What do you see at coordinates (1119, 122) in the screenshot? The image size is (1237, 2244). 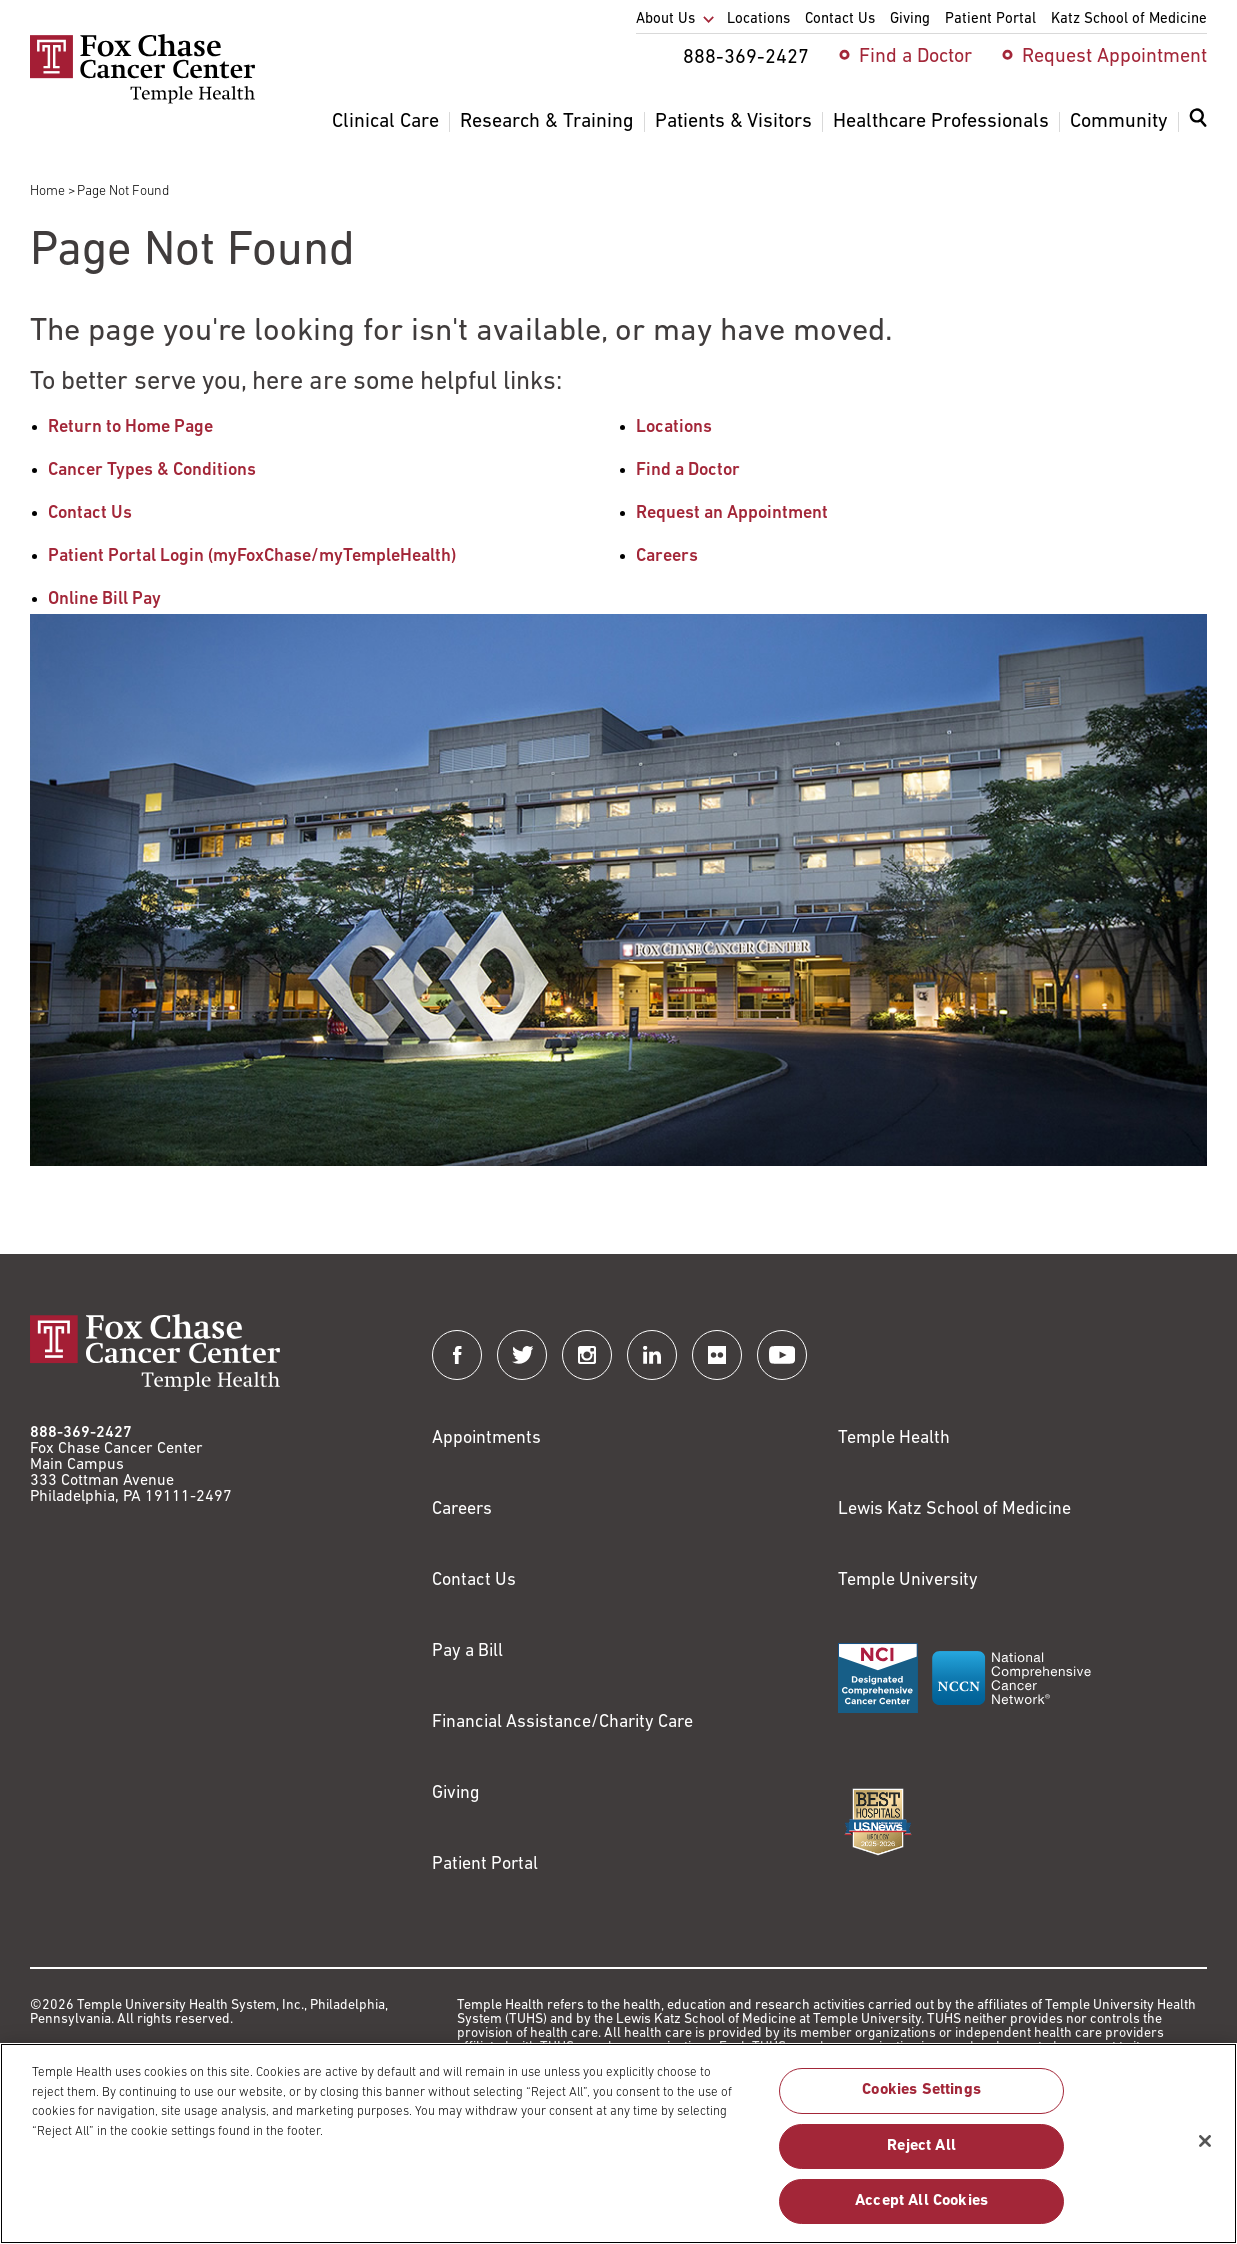 I see `Community [menuitem]` at bounding box center [1119, 122].